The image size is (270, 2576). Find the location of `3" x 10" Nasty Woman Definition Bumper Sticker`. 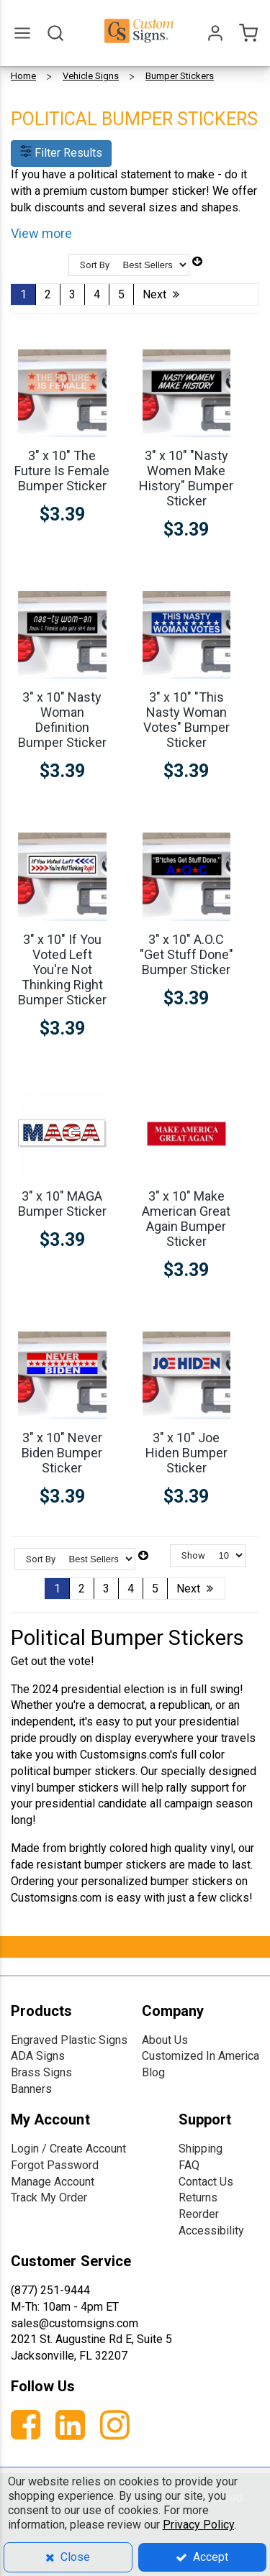

3" x 10" Nasty Woman Definition Bumper Sticker is located at coordinates (62, 719).